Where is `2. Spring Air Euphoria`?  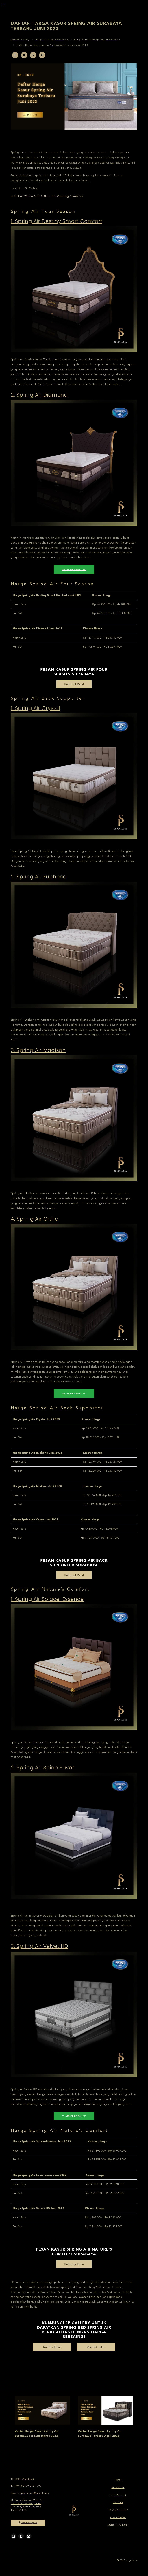 2. Spring Air Euphoria is located at coordinates (38, 876).